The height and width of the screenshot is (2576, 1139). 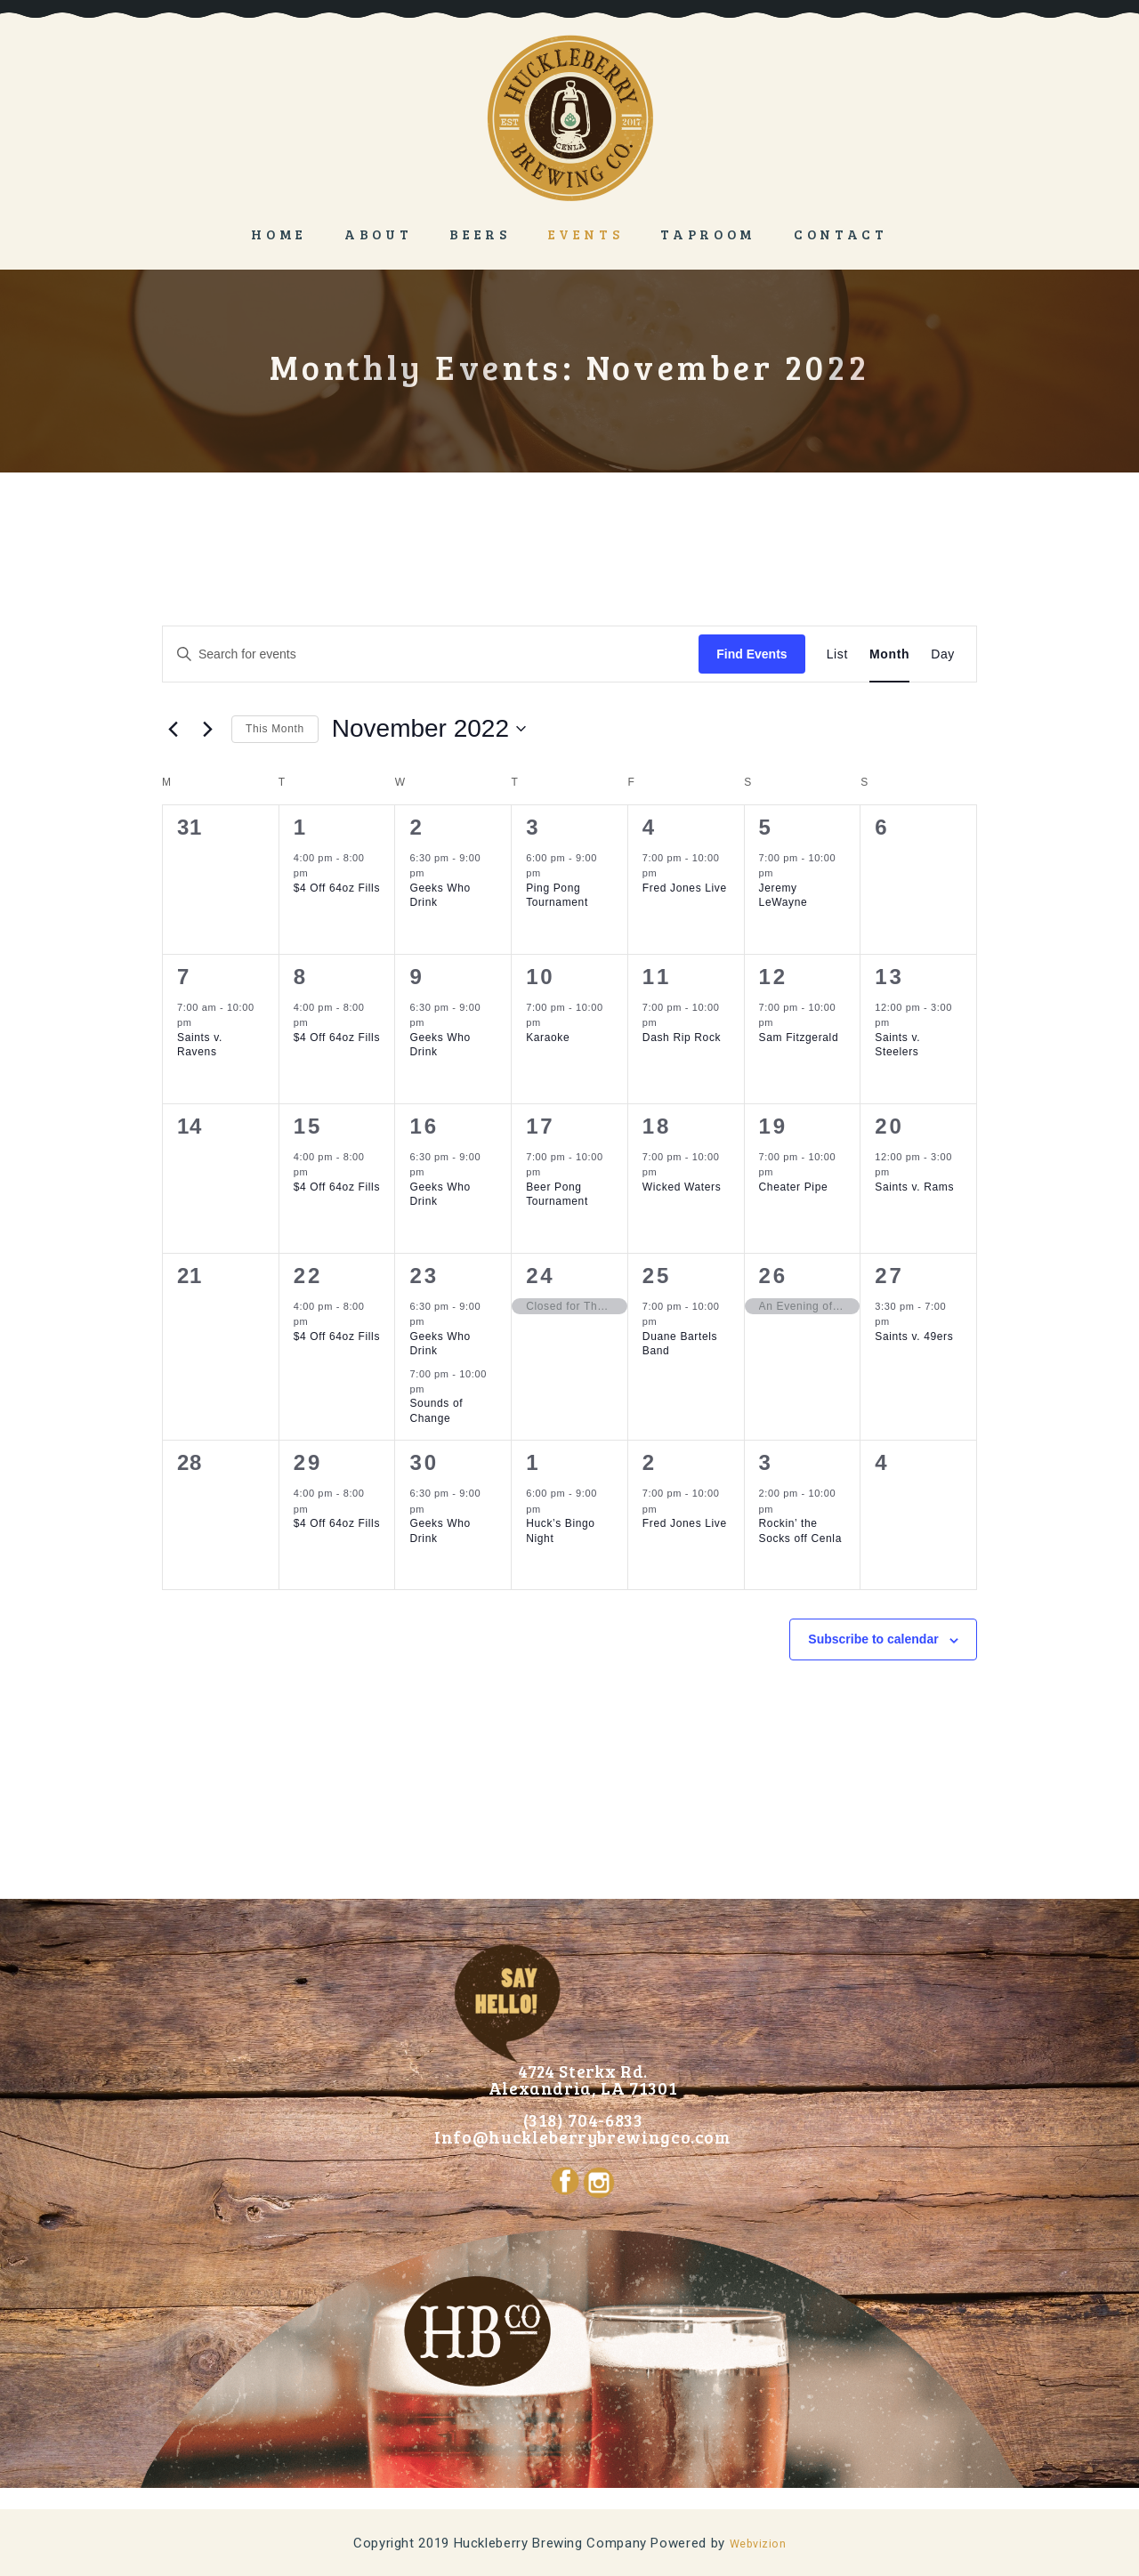 What do you see at coordinates (682, 1187) in the screenshot?
I see `Wicked Waters` at bounding box center [682, 1187].